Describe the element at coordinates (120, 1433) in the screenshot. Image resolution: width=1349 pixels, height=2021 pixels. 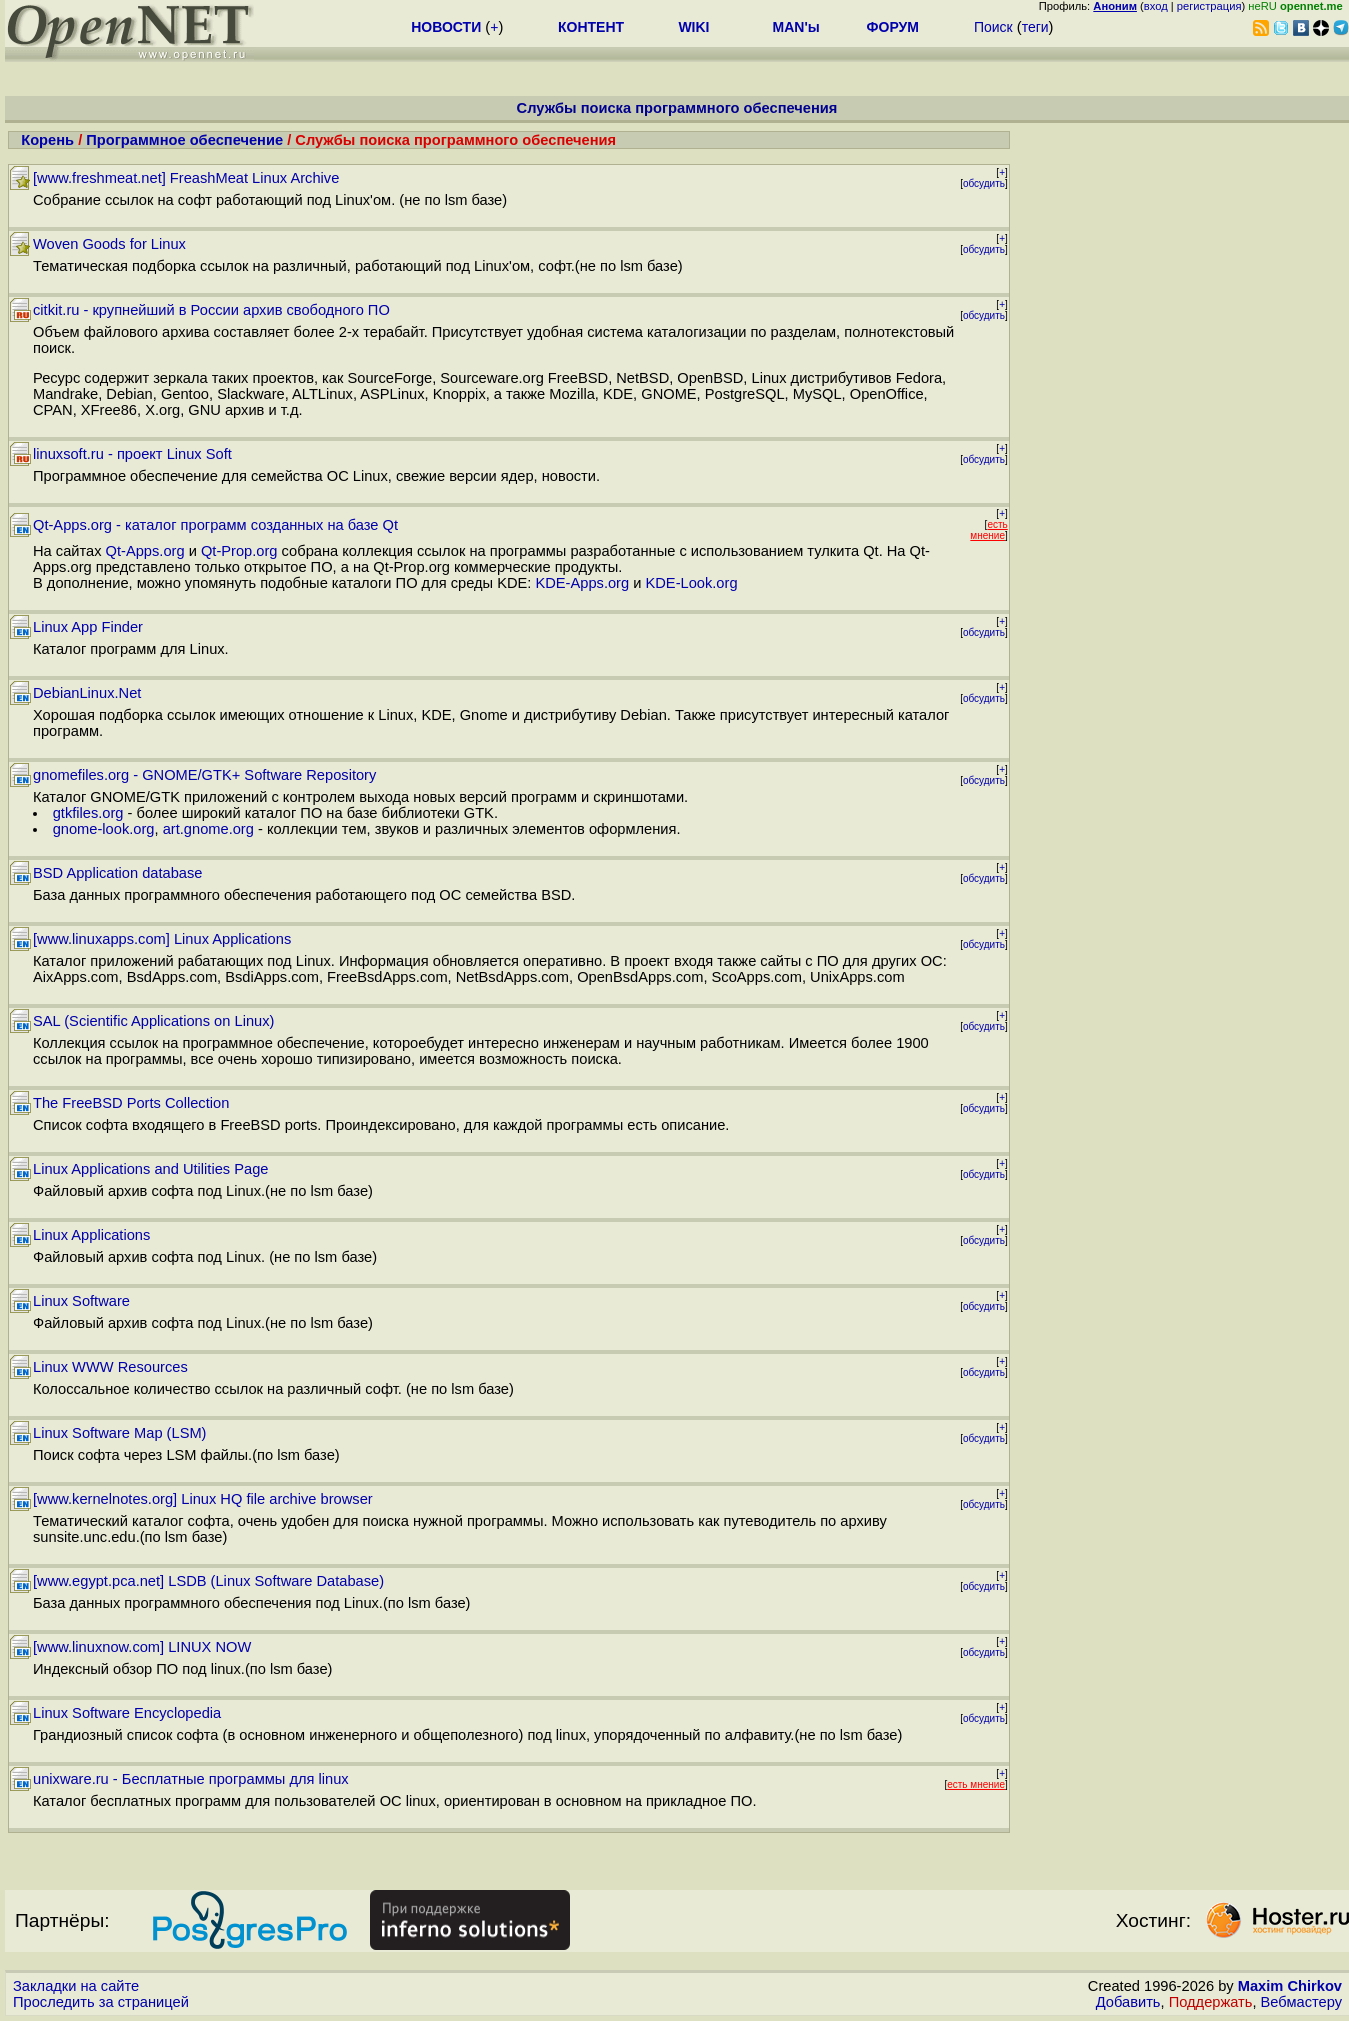
I see `Linux Software Map (LSM)` at that location.